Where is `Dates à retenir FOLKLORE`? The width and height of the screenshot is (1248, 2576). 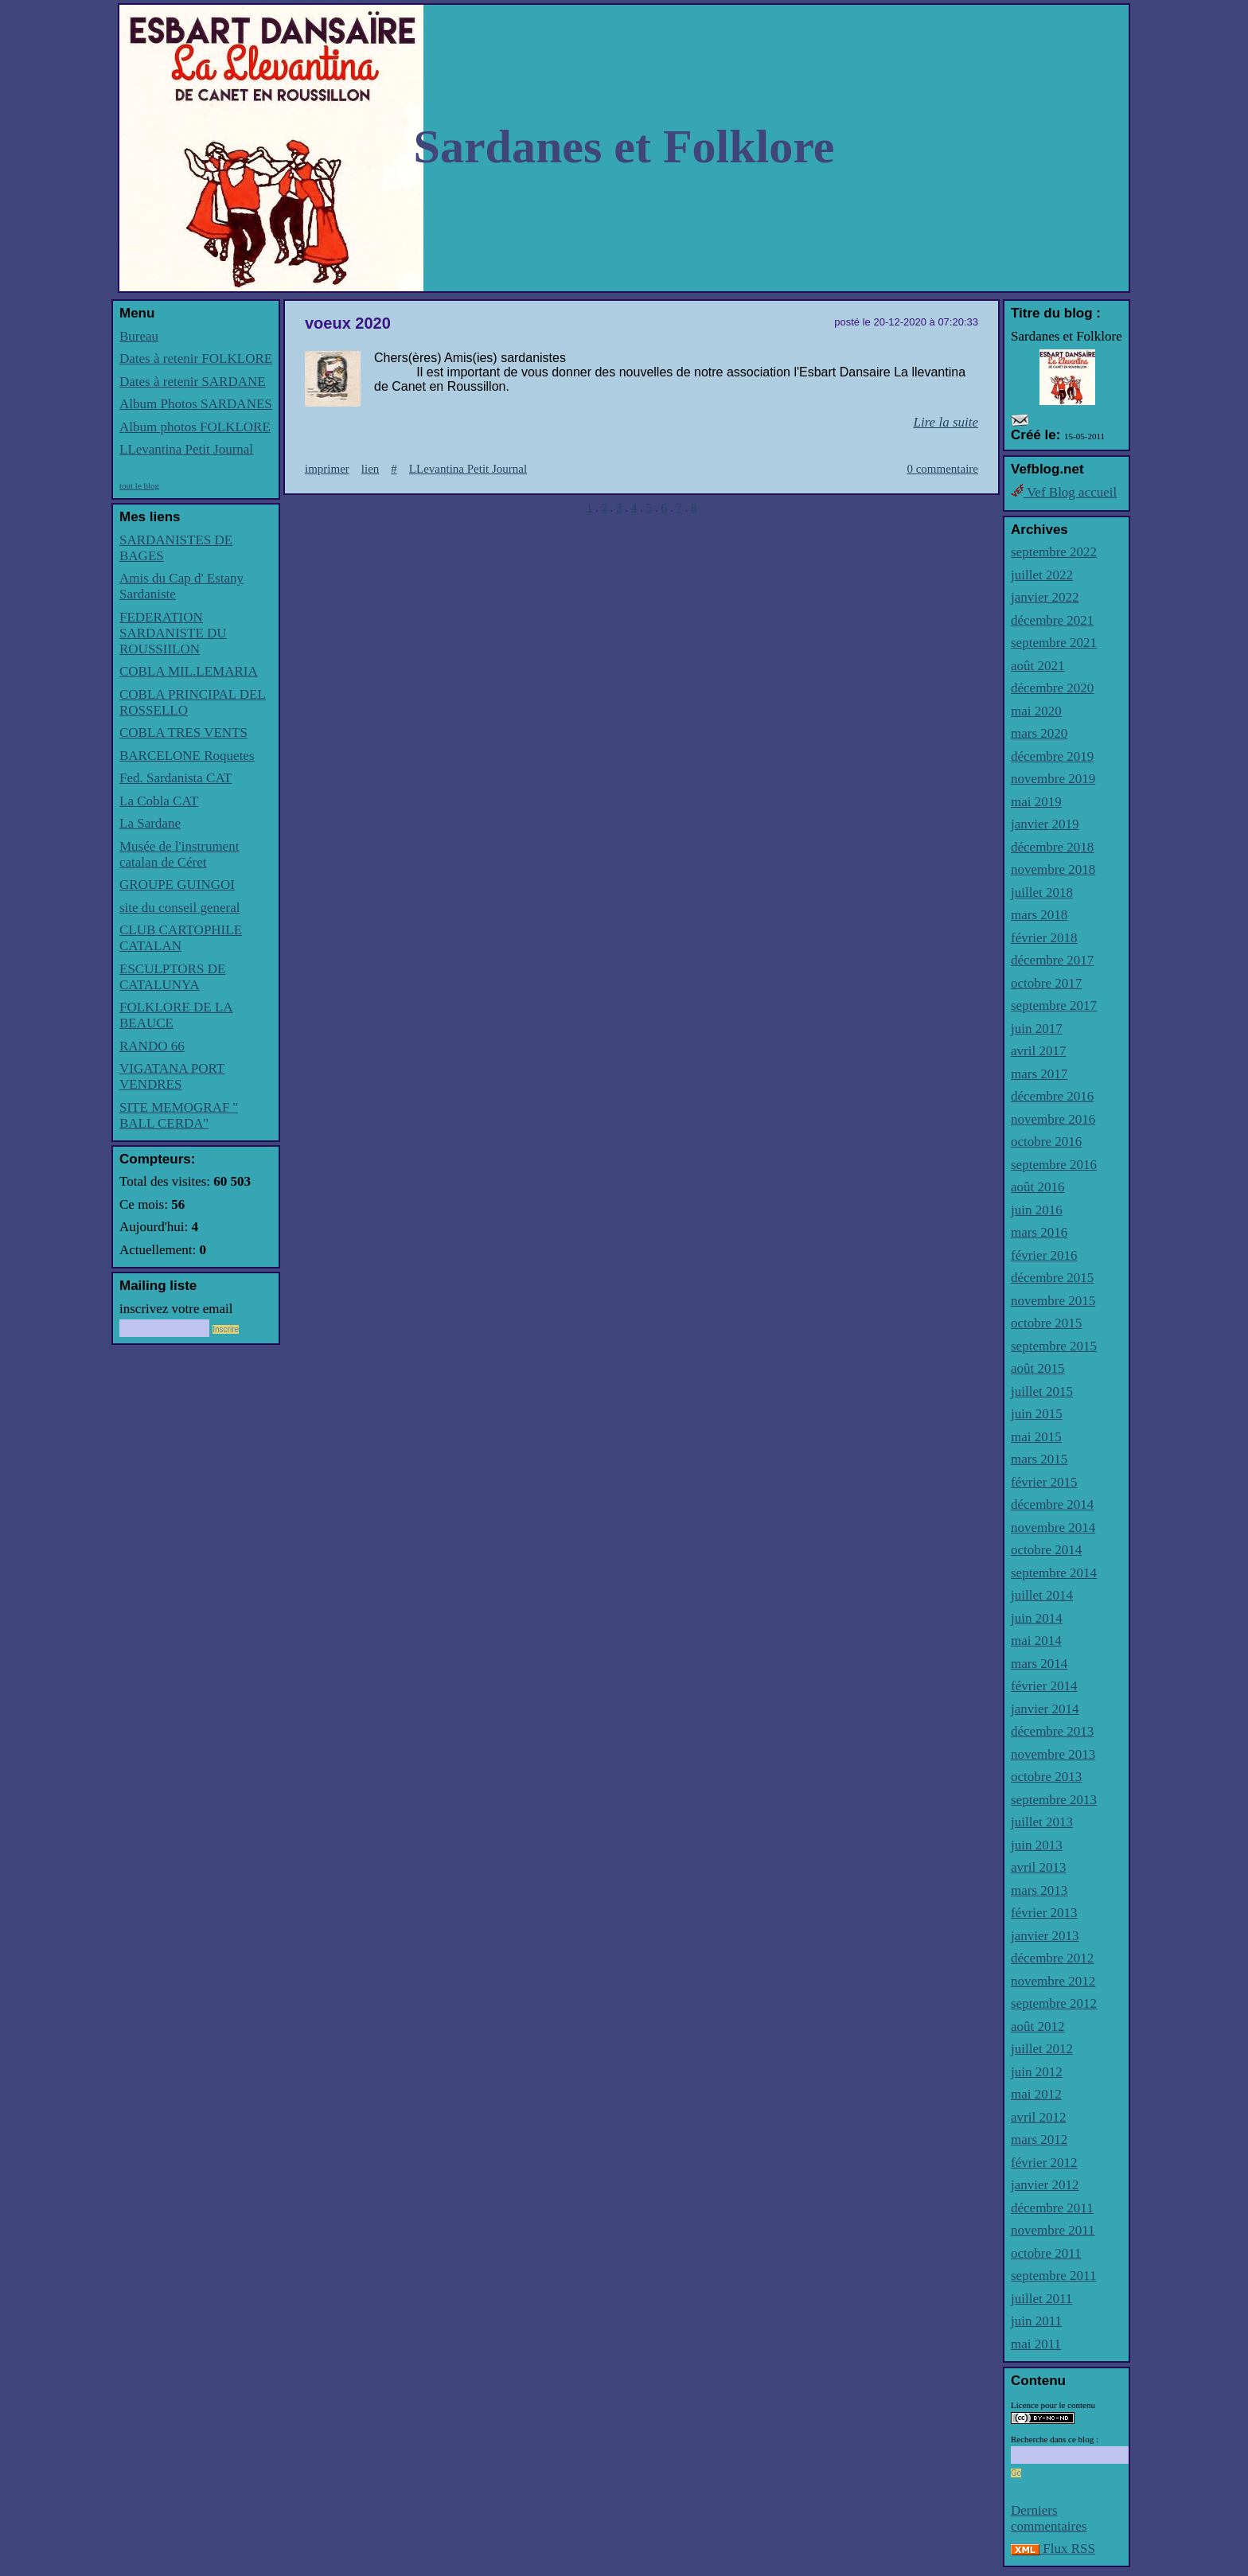 Dates à retenir FOLKLORE is located at coordinates (195, 358).